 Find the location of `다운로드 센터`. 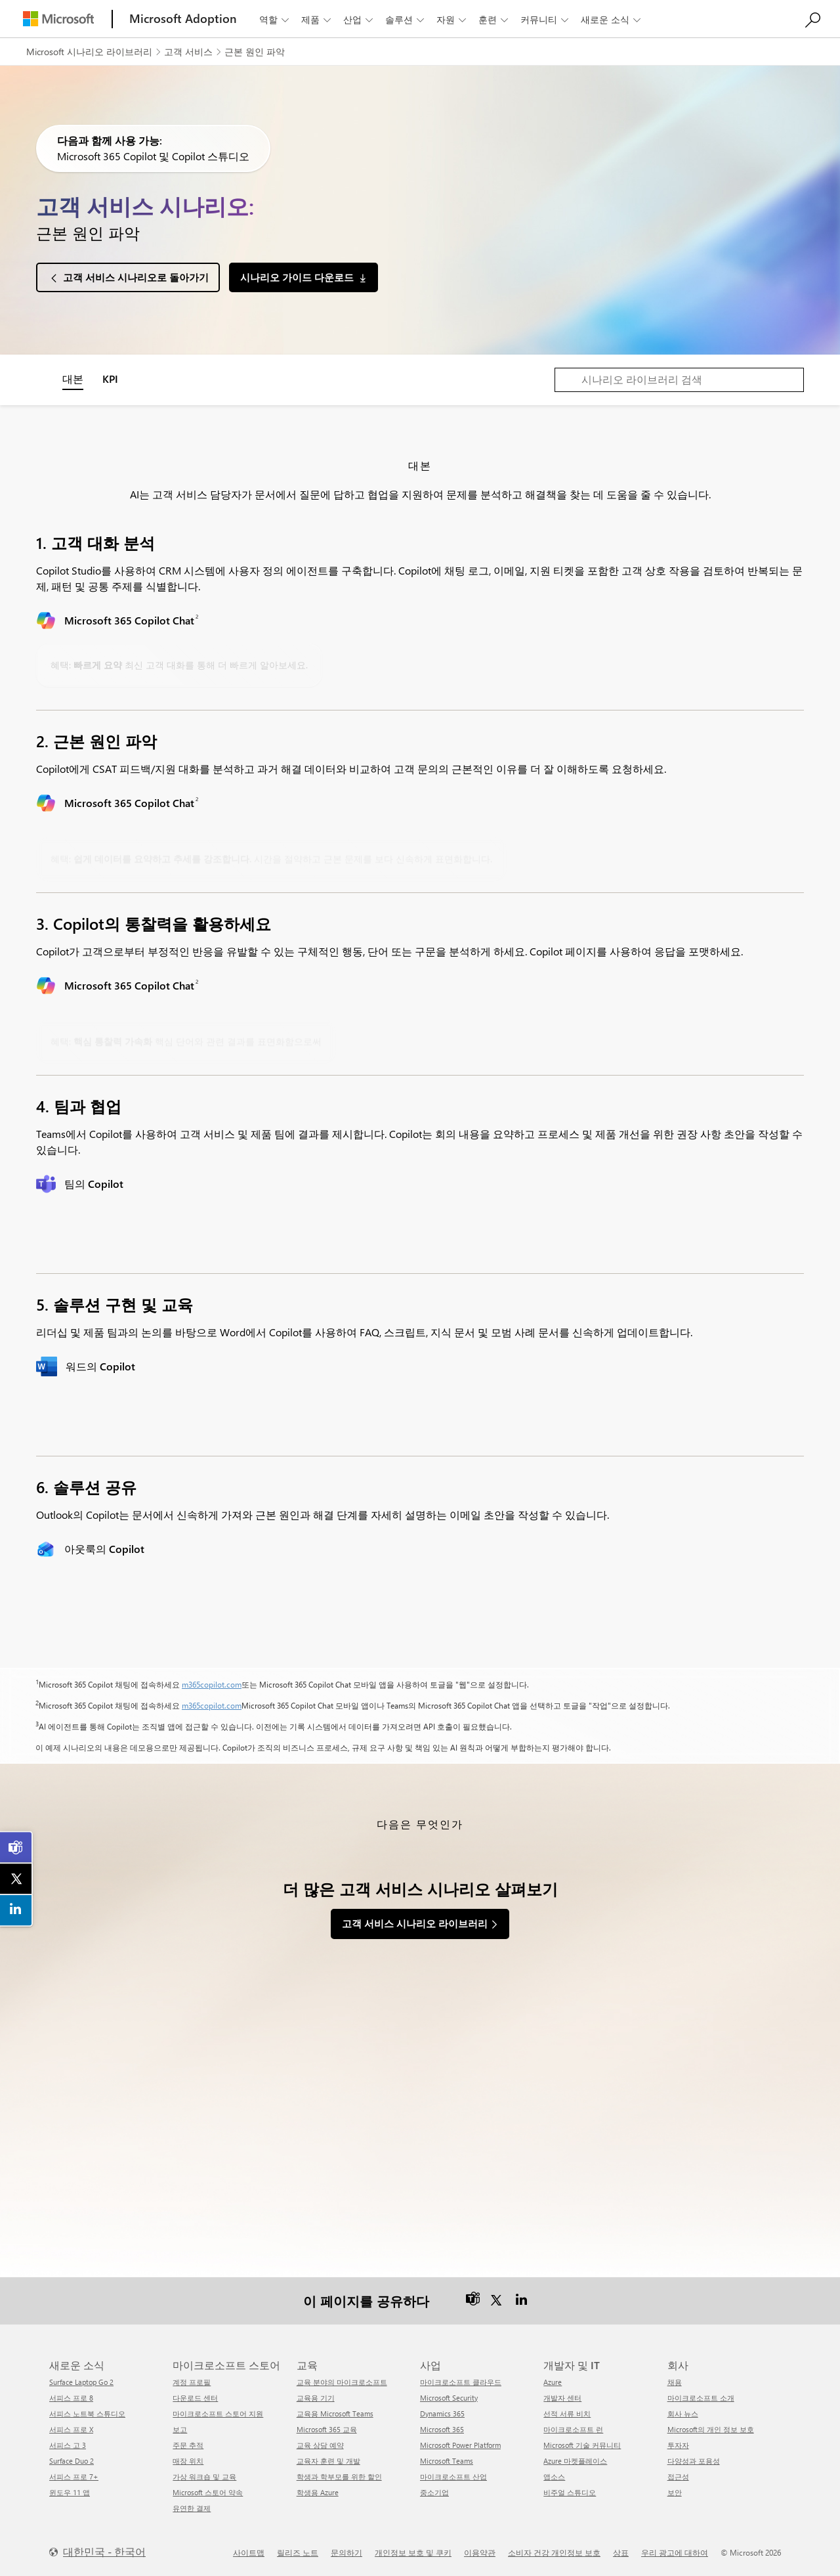

다운로드 센터 is located at coordinates (195, 2398).